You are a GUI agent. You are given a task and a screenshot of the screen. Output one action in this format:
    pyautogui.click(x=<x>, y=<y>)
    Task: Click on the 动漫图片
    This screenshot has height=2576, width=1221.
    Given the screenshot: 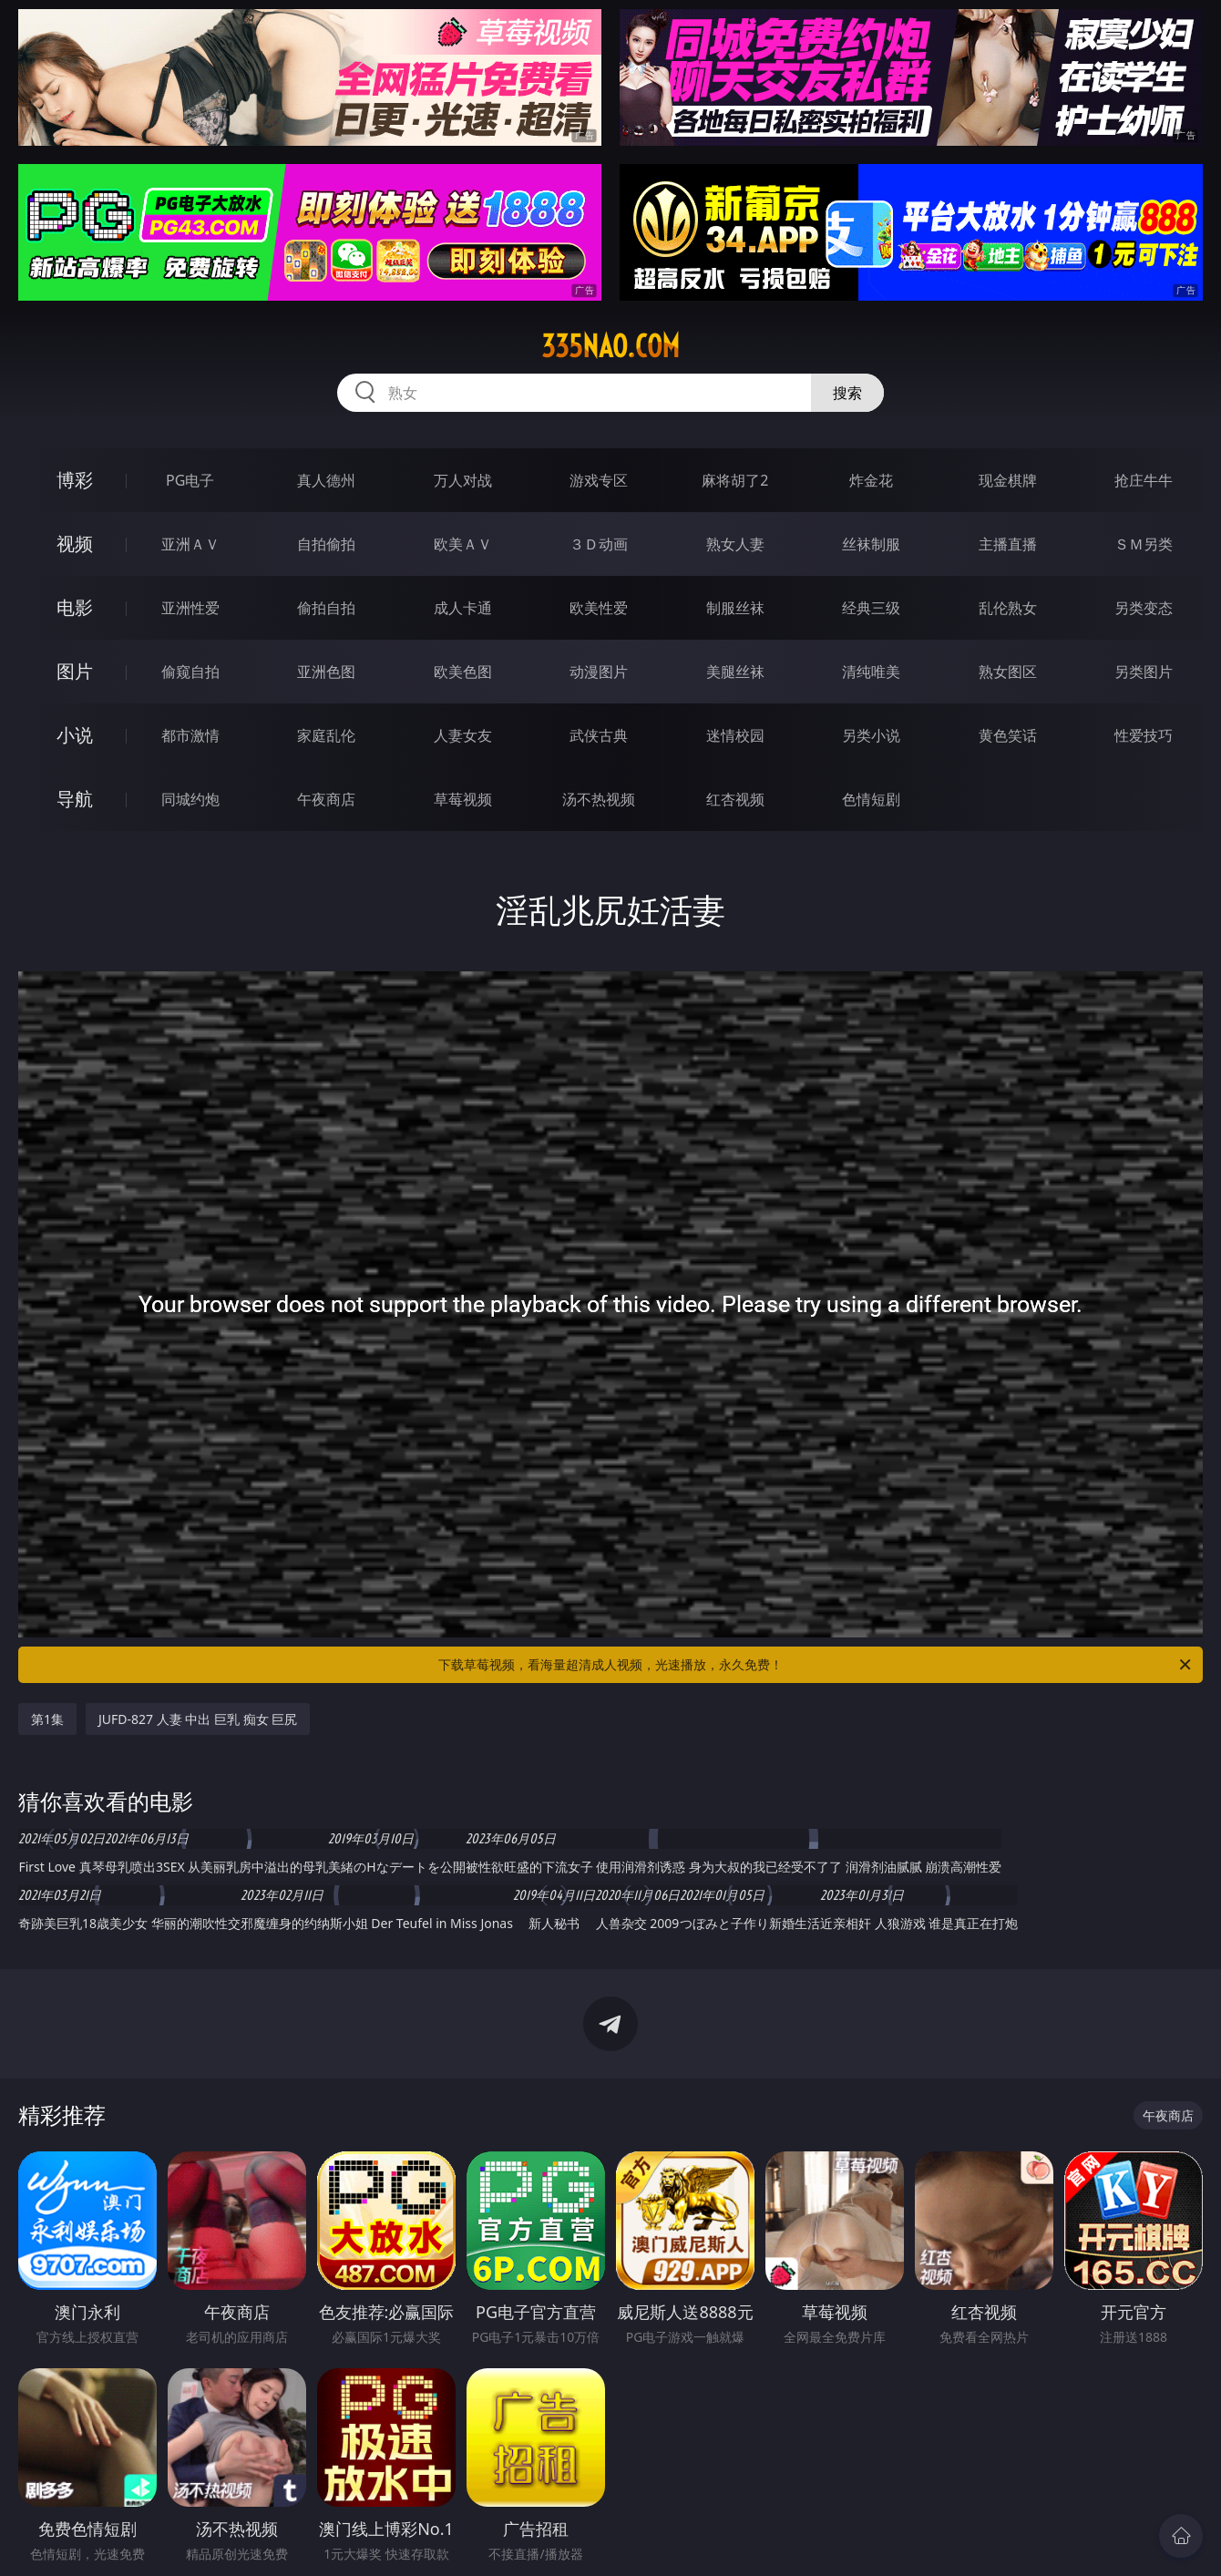 What is the action you would take?
    pyautogui.click(x=598, y=672)
    